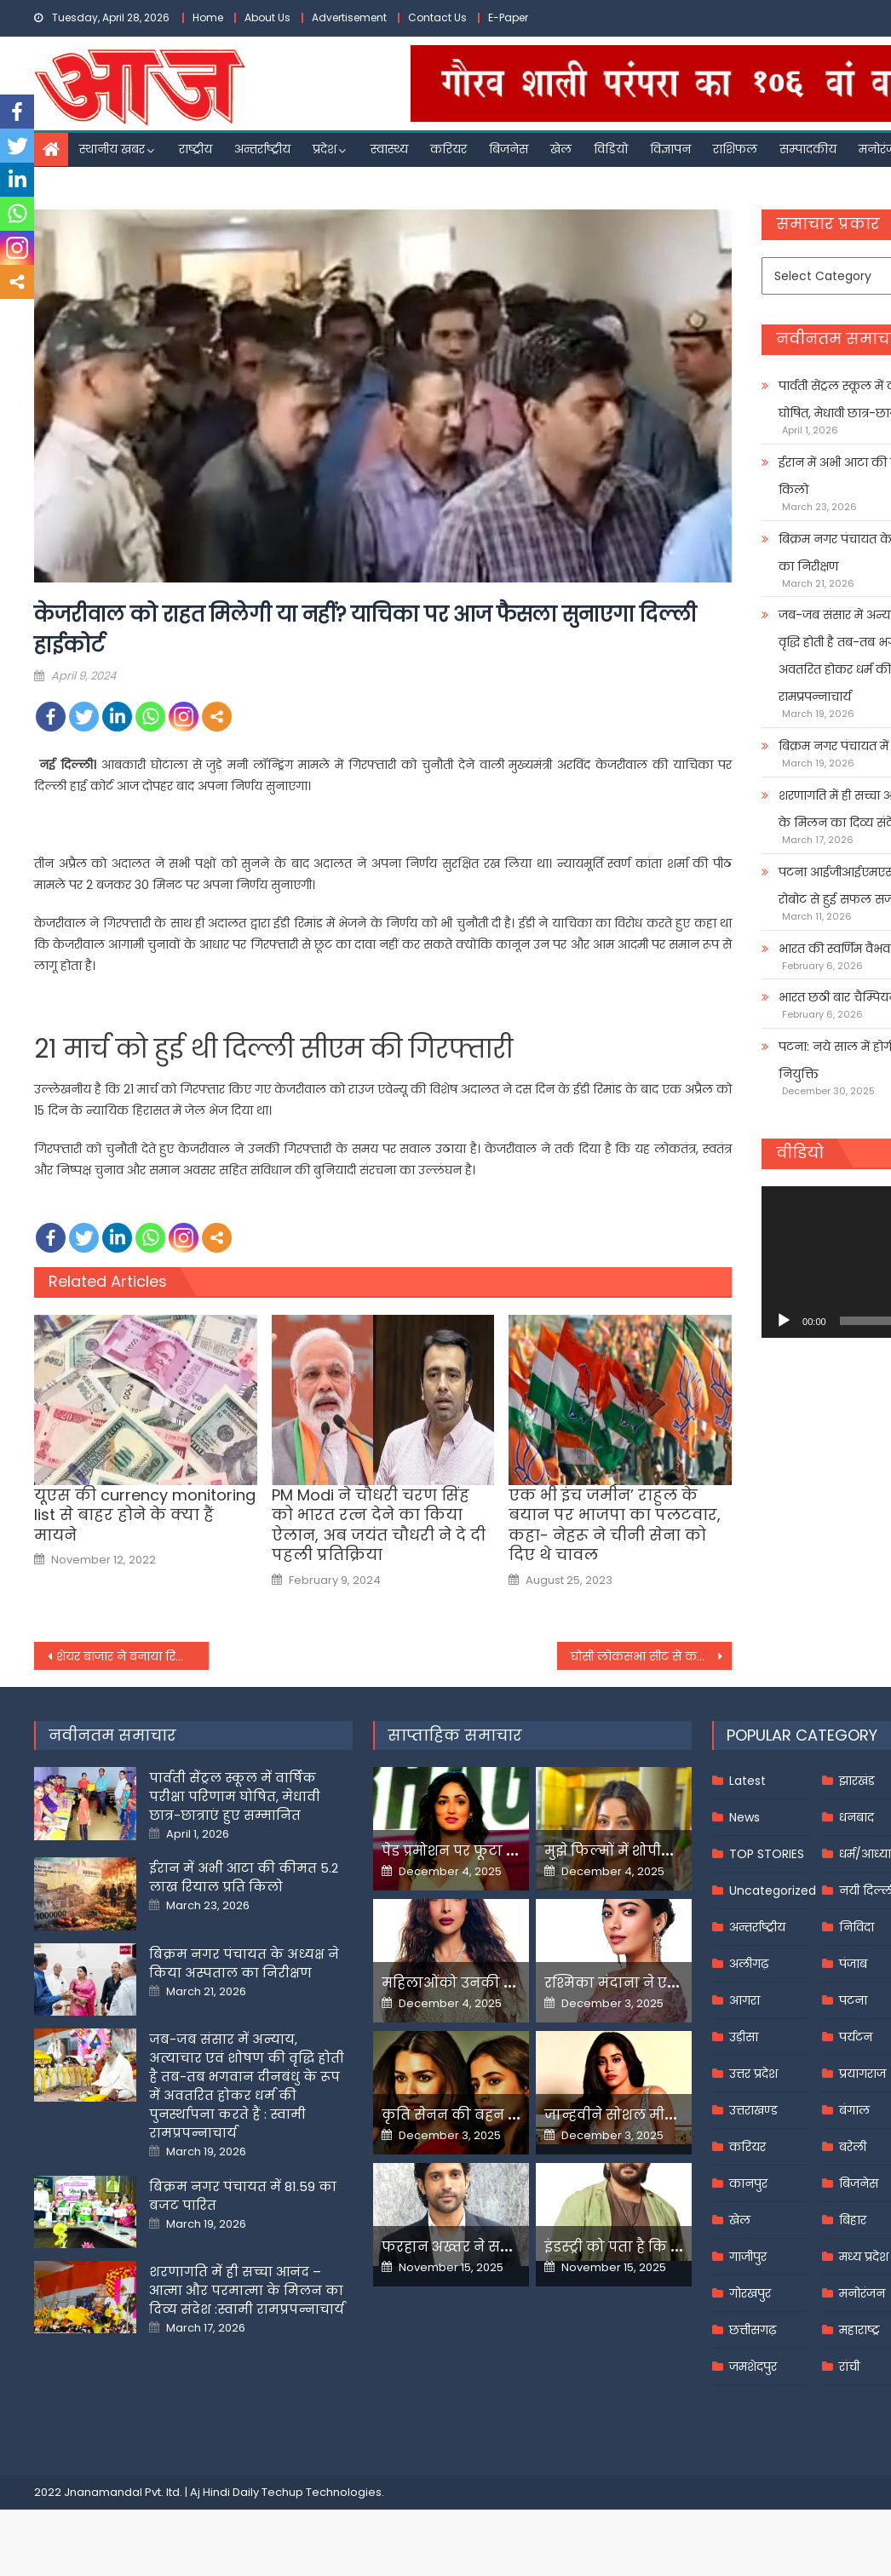 The width and height of the screenshot is (891, 2576). What do you see at coordinates (561, 149) in the screenshot?
I see `खेल` at bounding box center [561, 149].